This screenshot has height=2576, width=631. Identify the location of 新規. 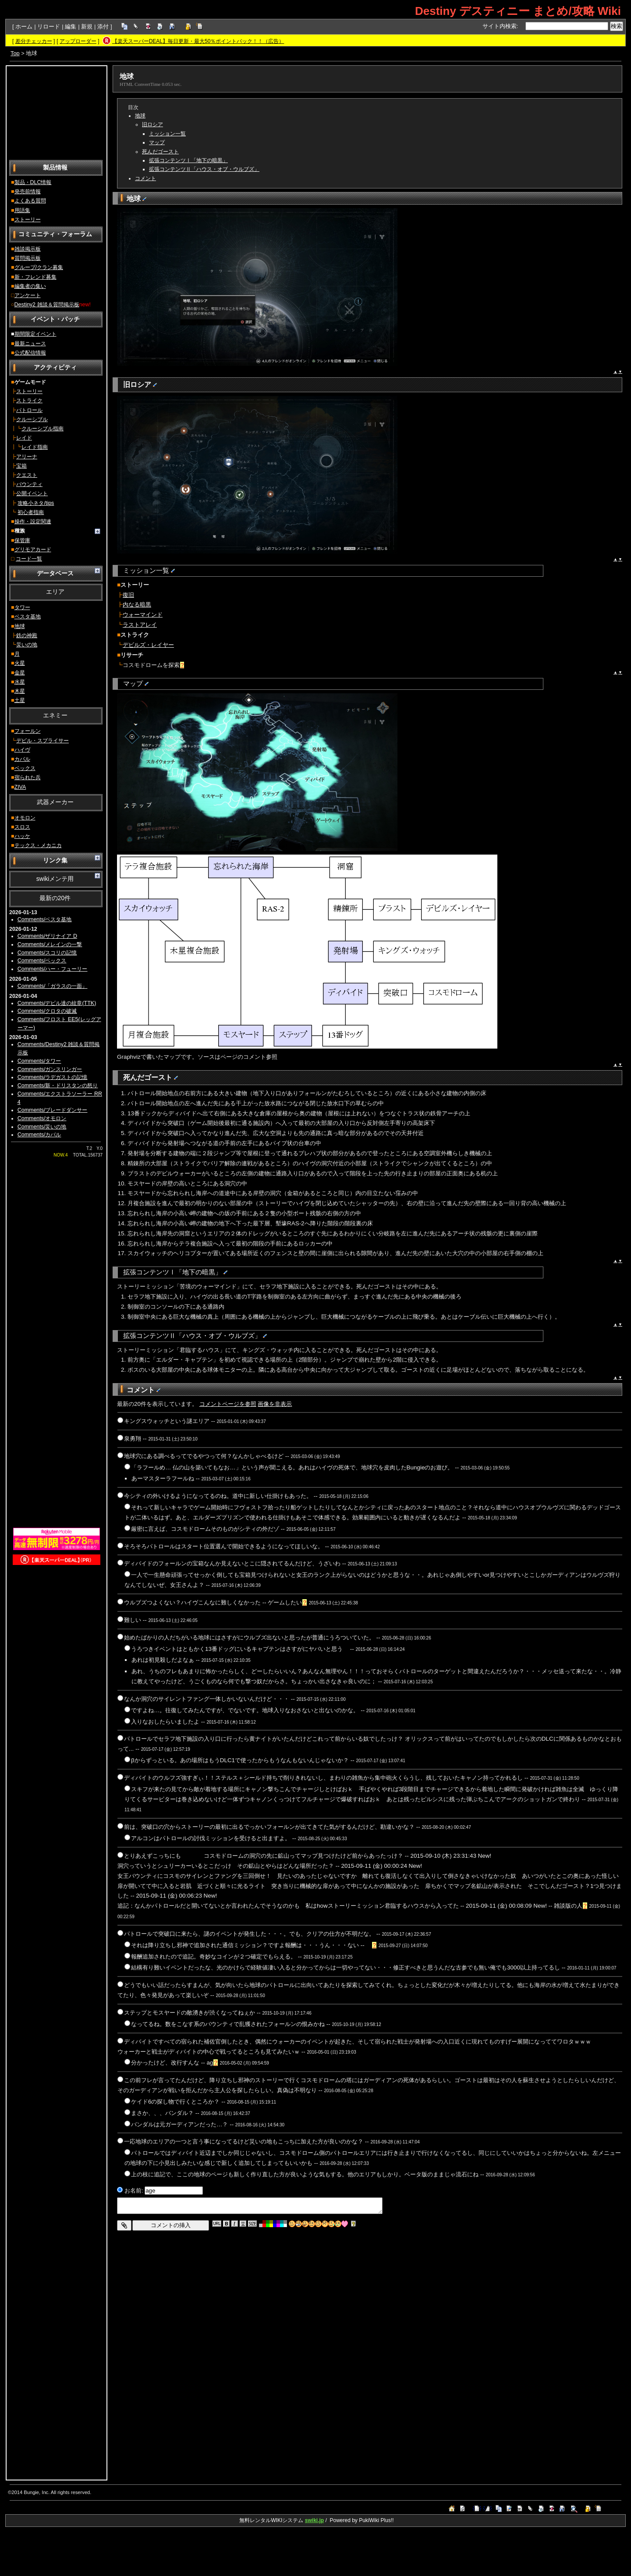
(86, 26).